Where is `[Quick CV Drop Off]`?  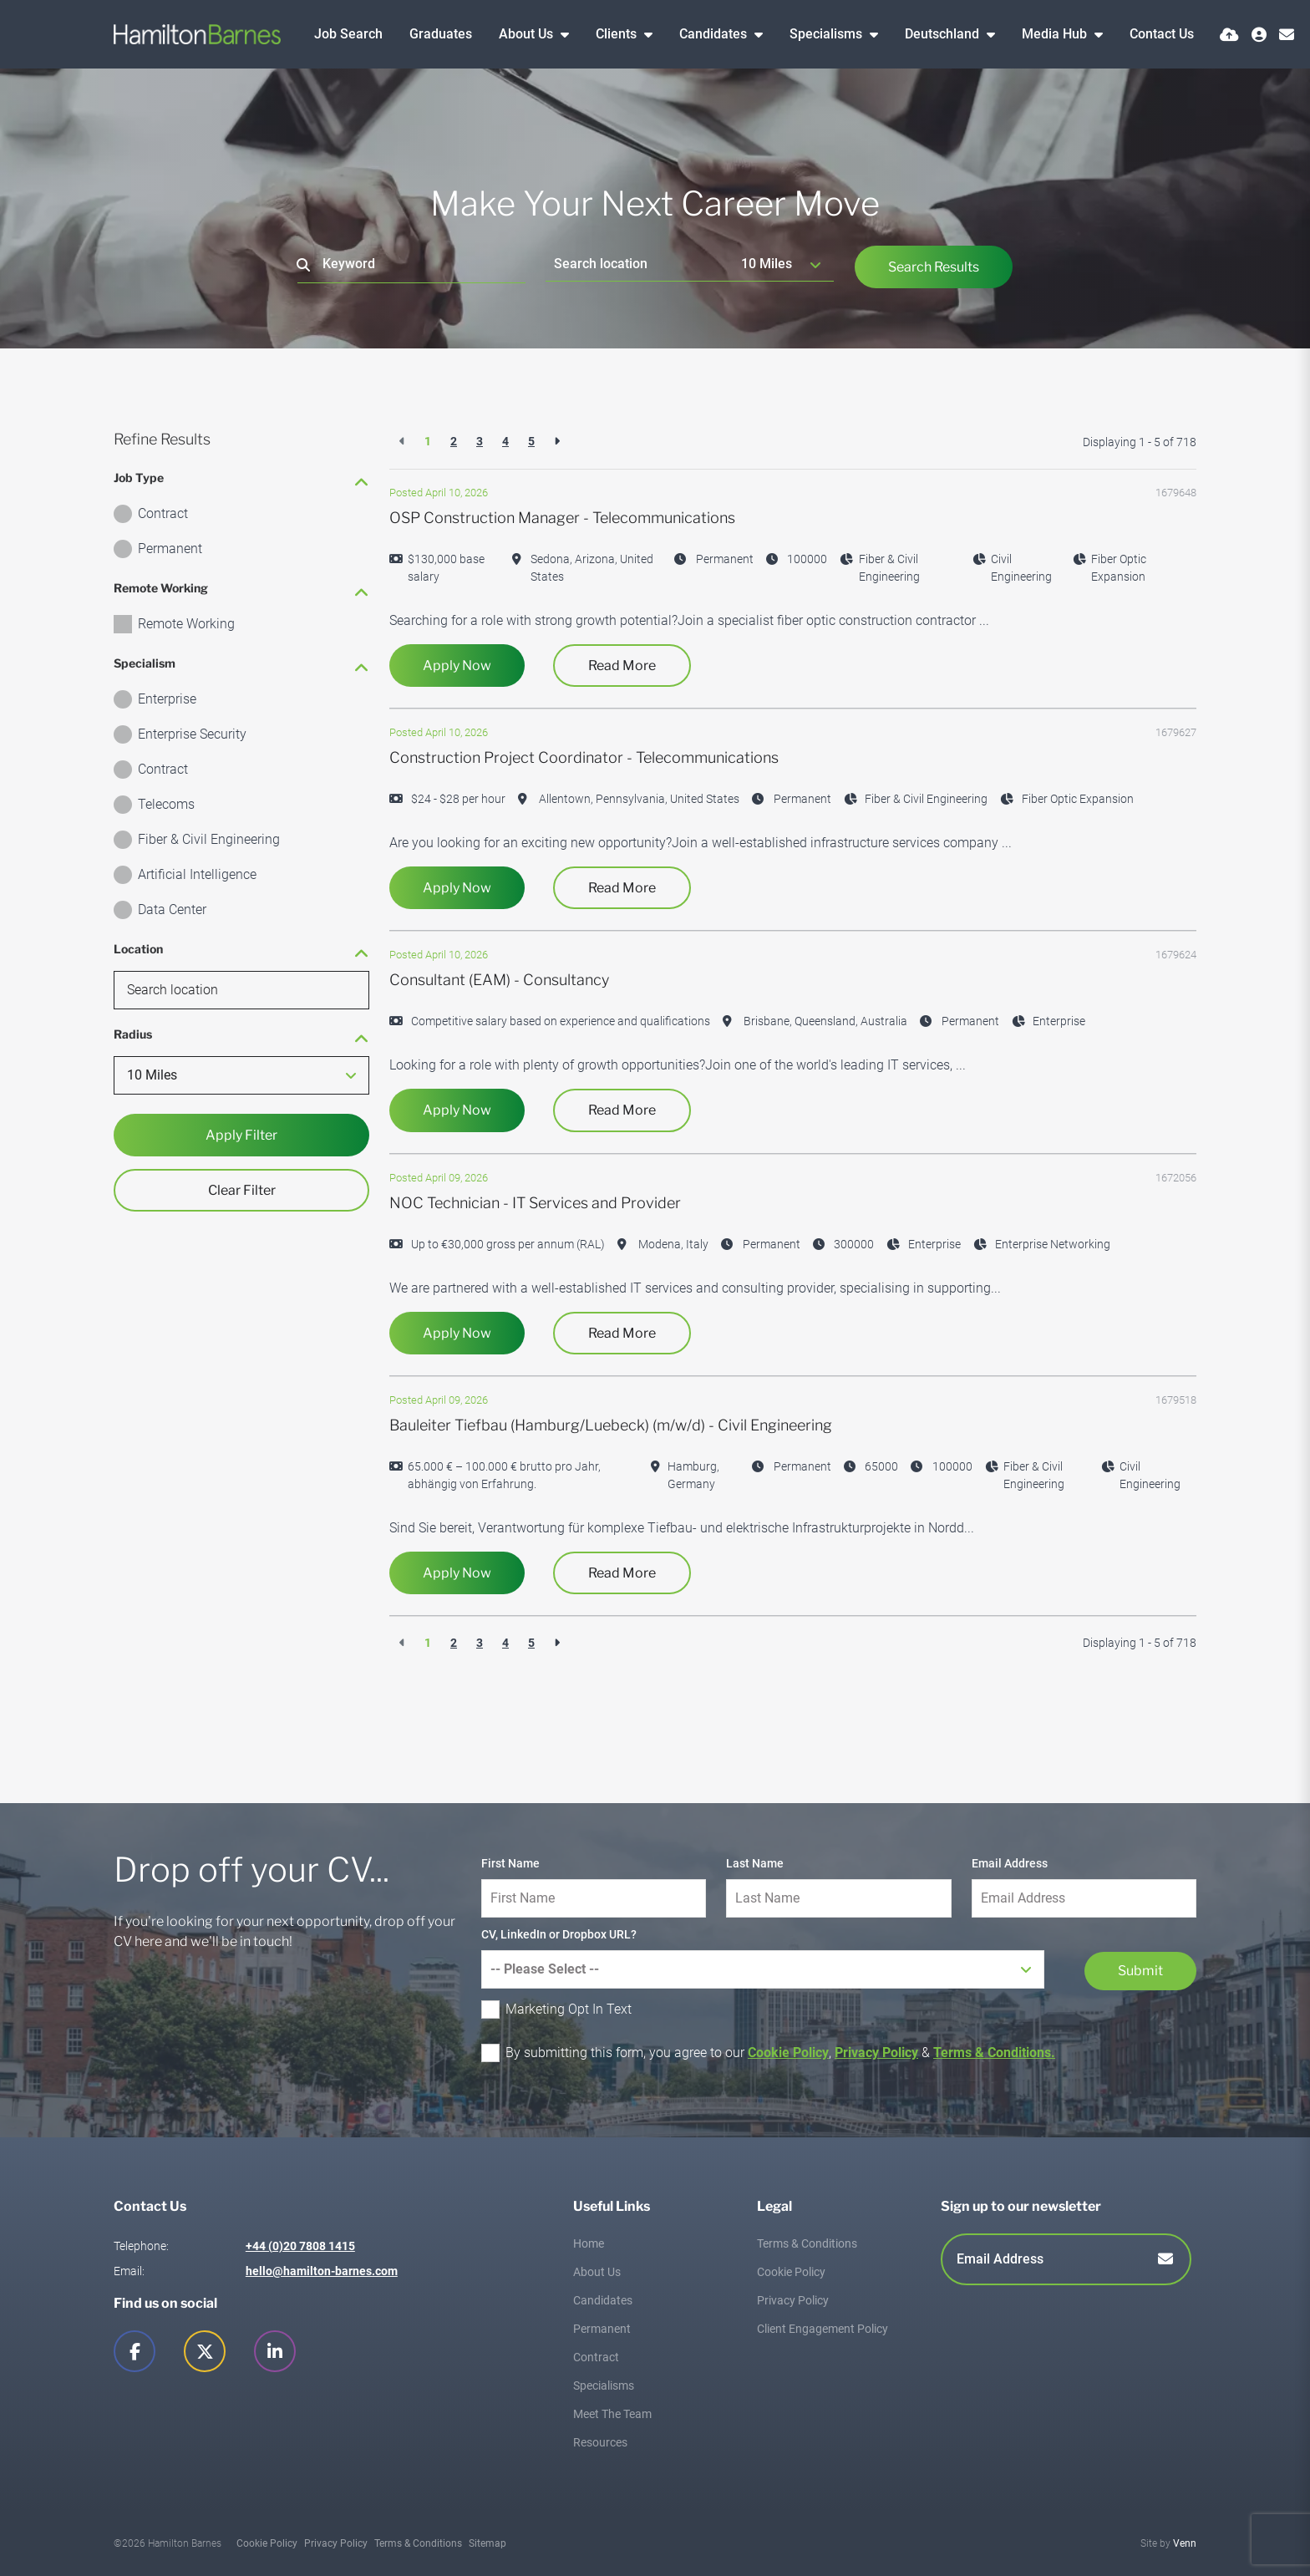 [Quick CV Drop Off] is located at coordinates (1229, 34).